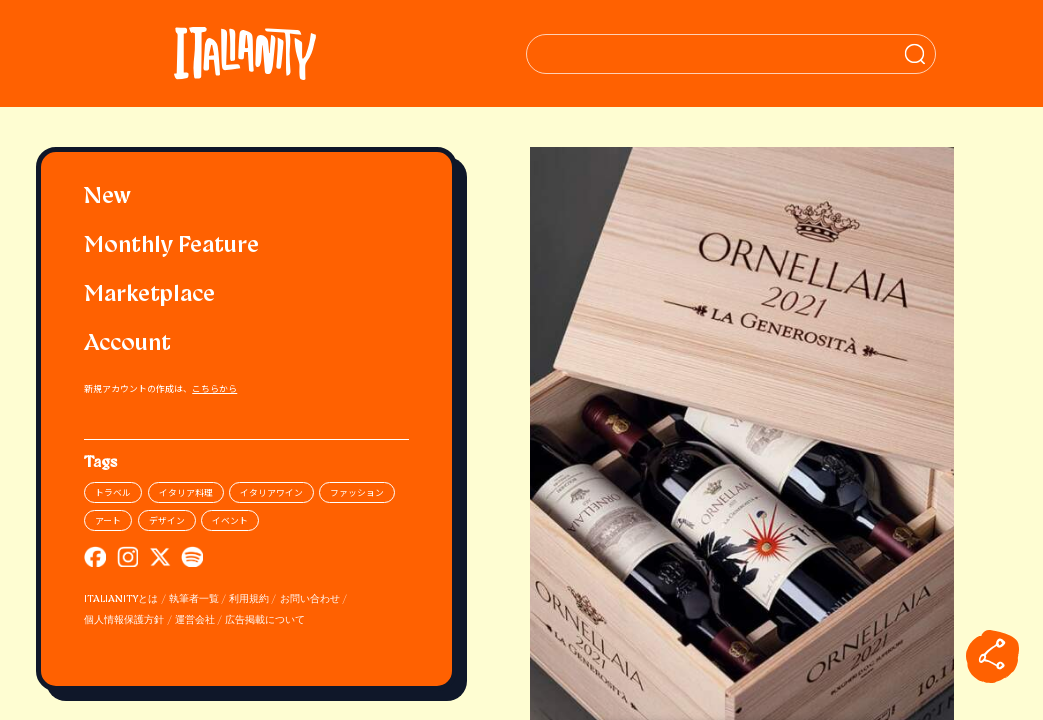 Image resolution: width=1043 pixels, height=720 pixels. What do you see at coordinates (194, 599) in the screenshot?
I see `執筆者一覧` at bounding box center [194, 599].